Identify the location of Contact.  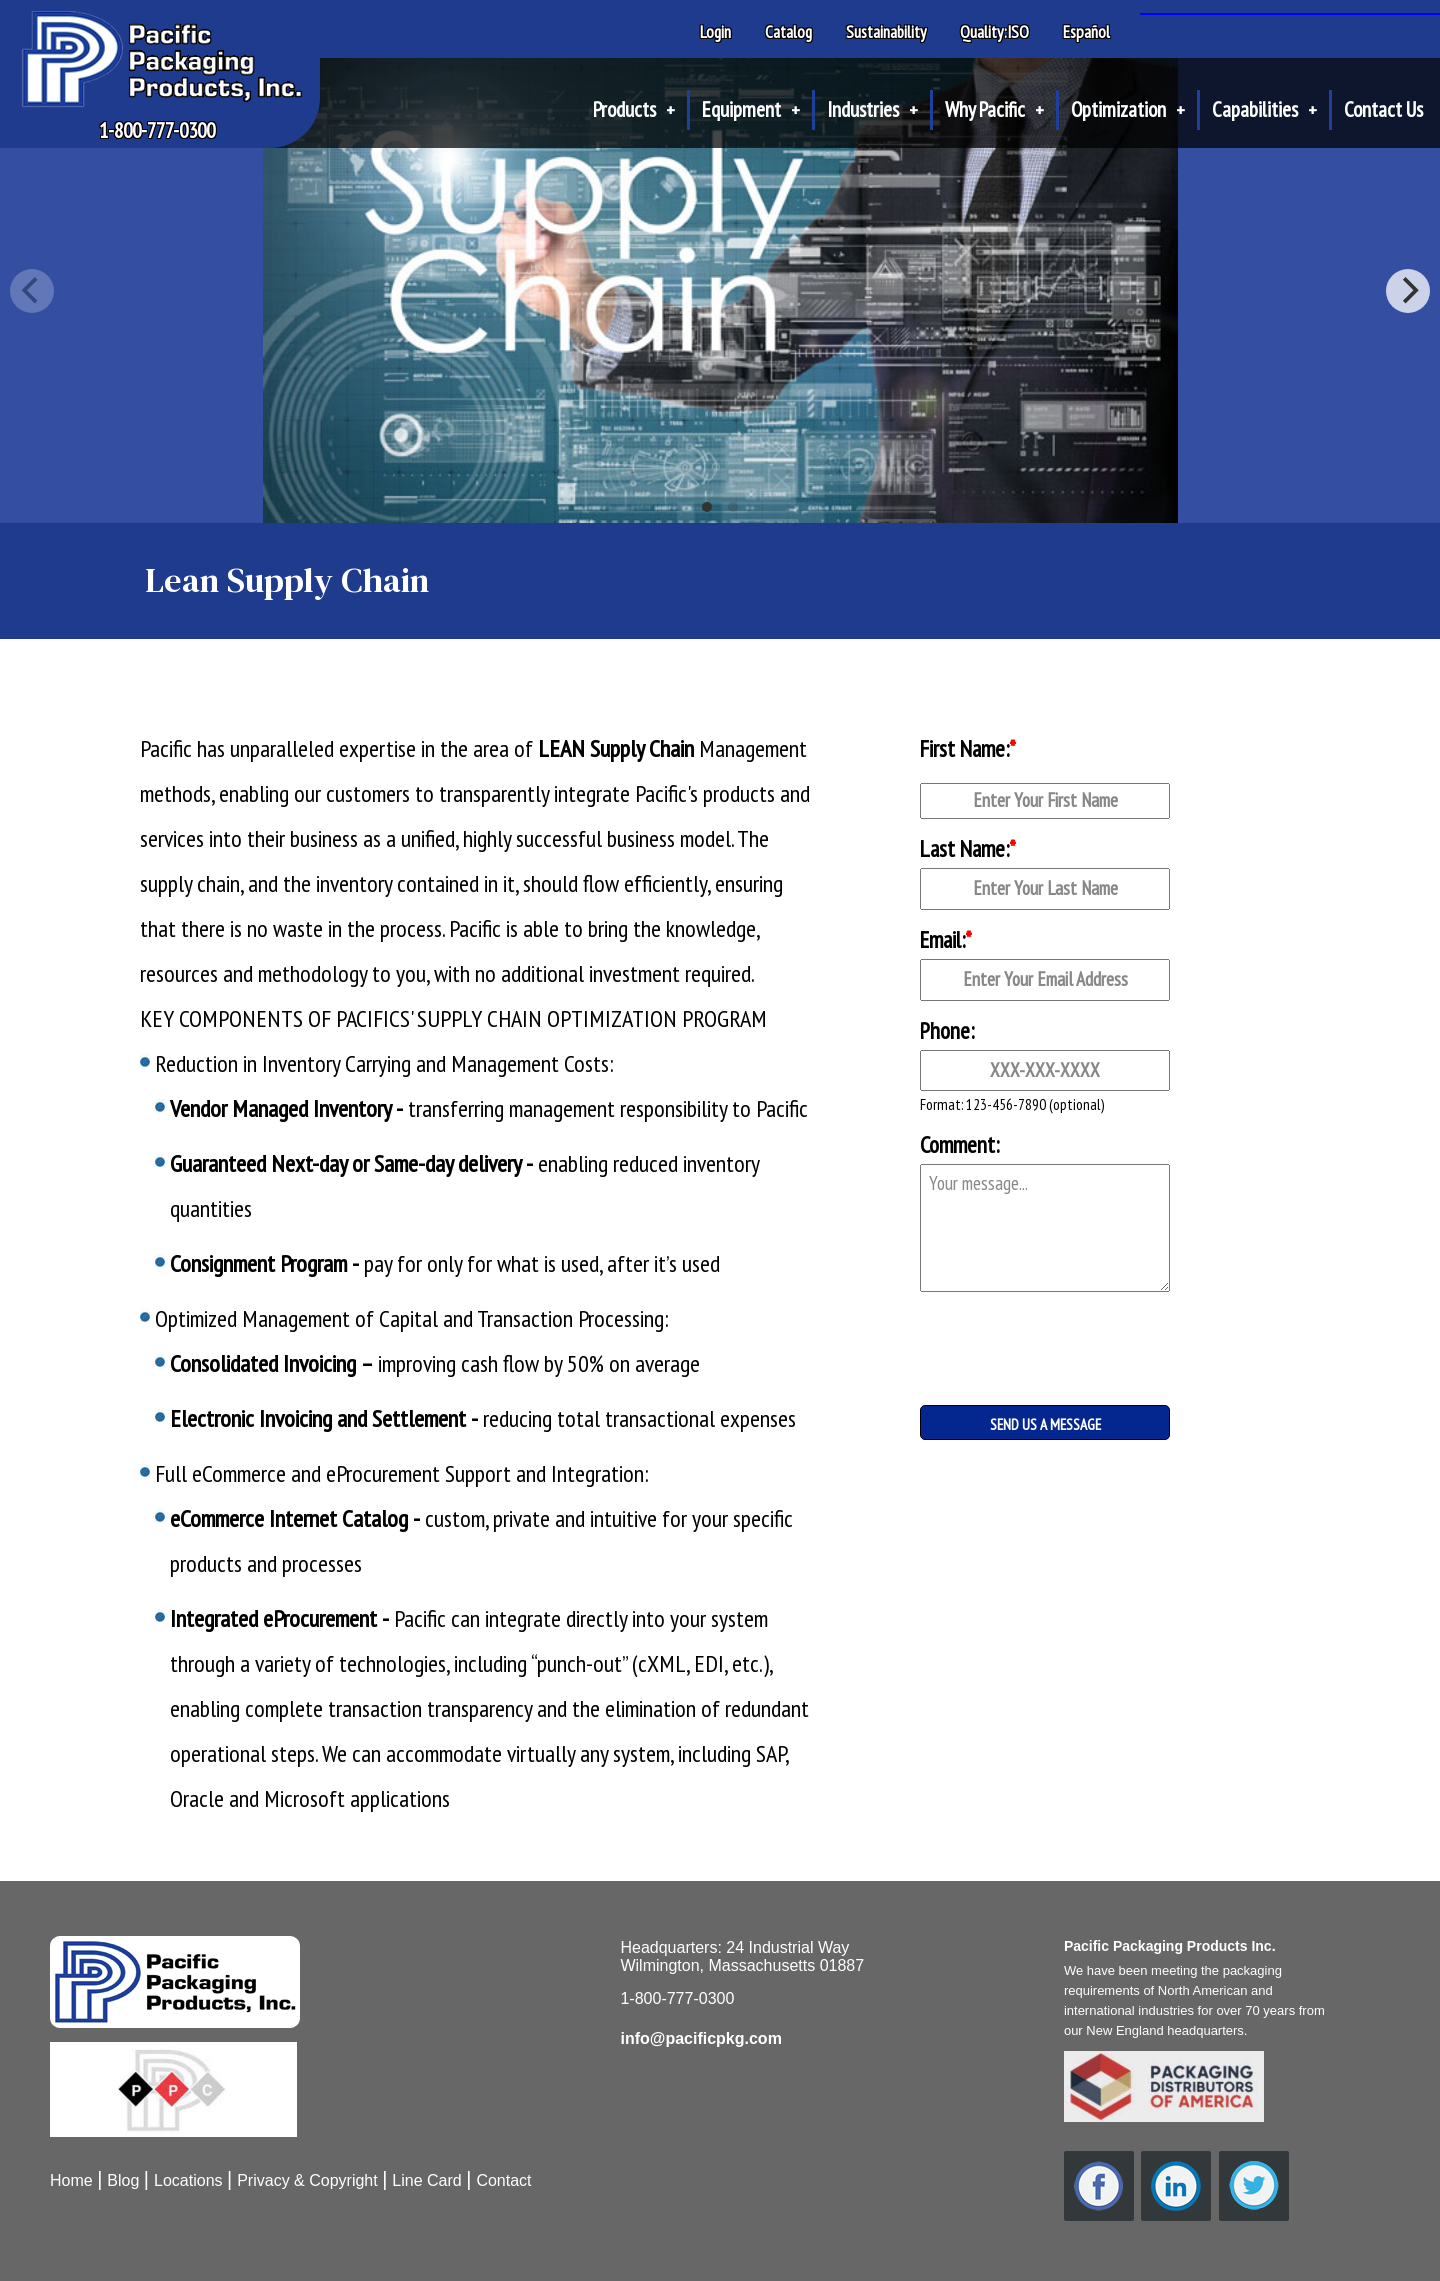
(503, 2180).